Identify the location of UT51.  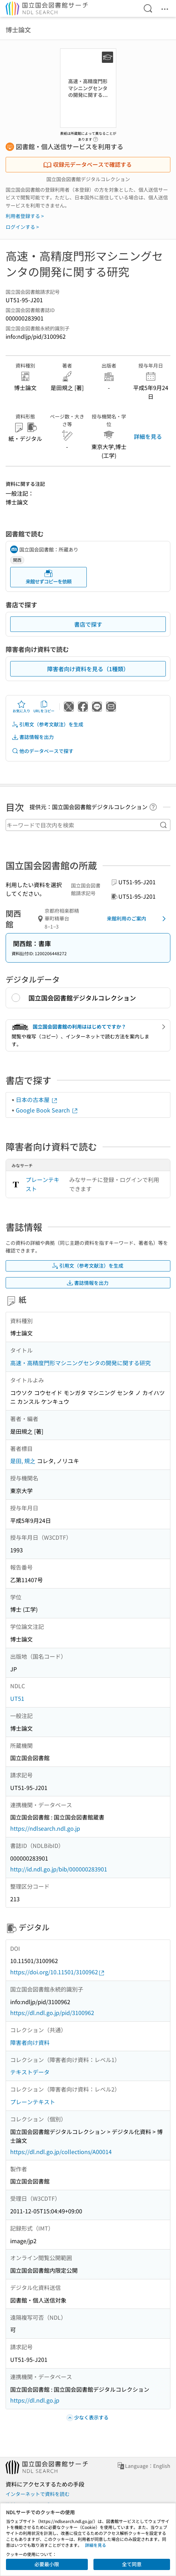
(17, 1698).